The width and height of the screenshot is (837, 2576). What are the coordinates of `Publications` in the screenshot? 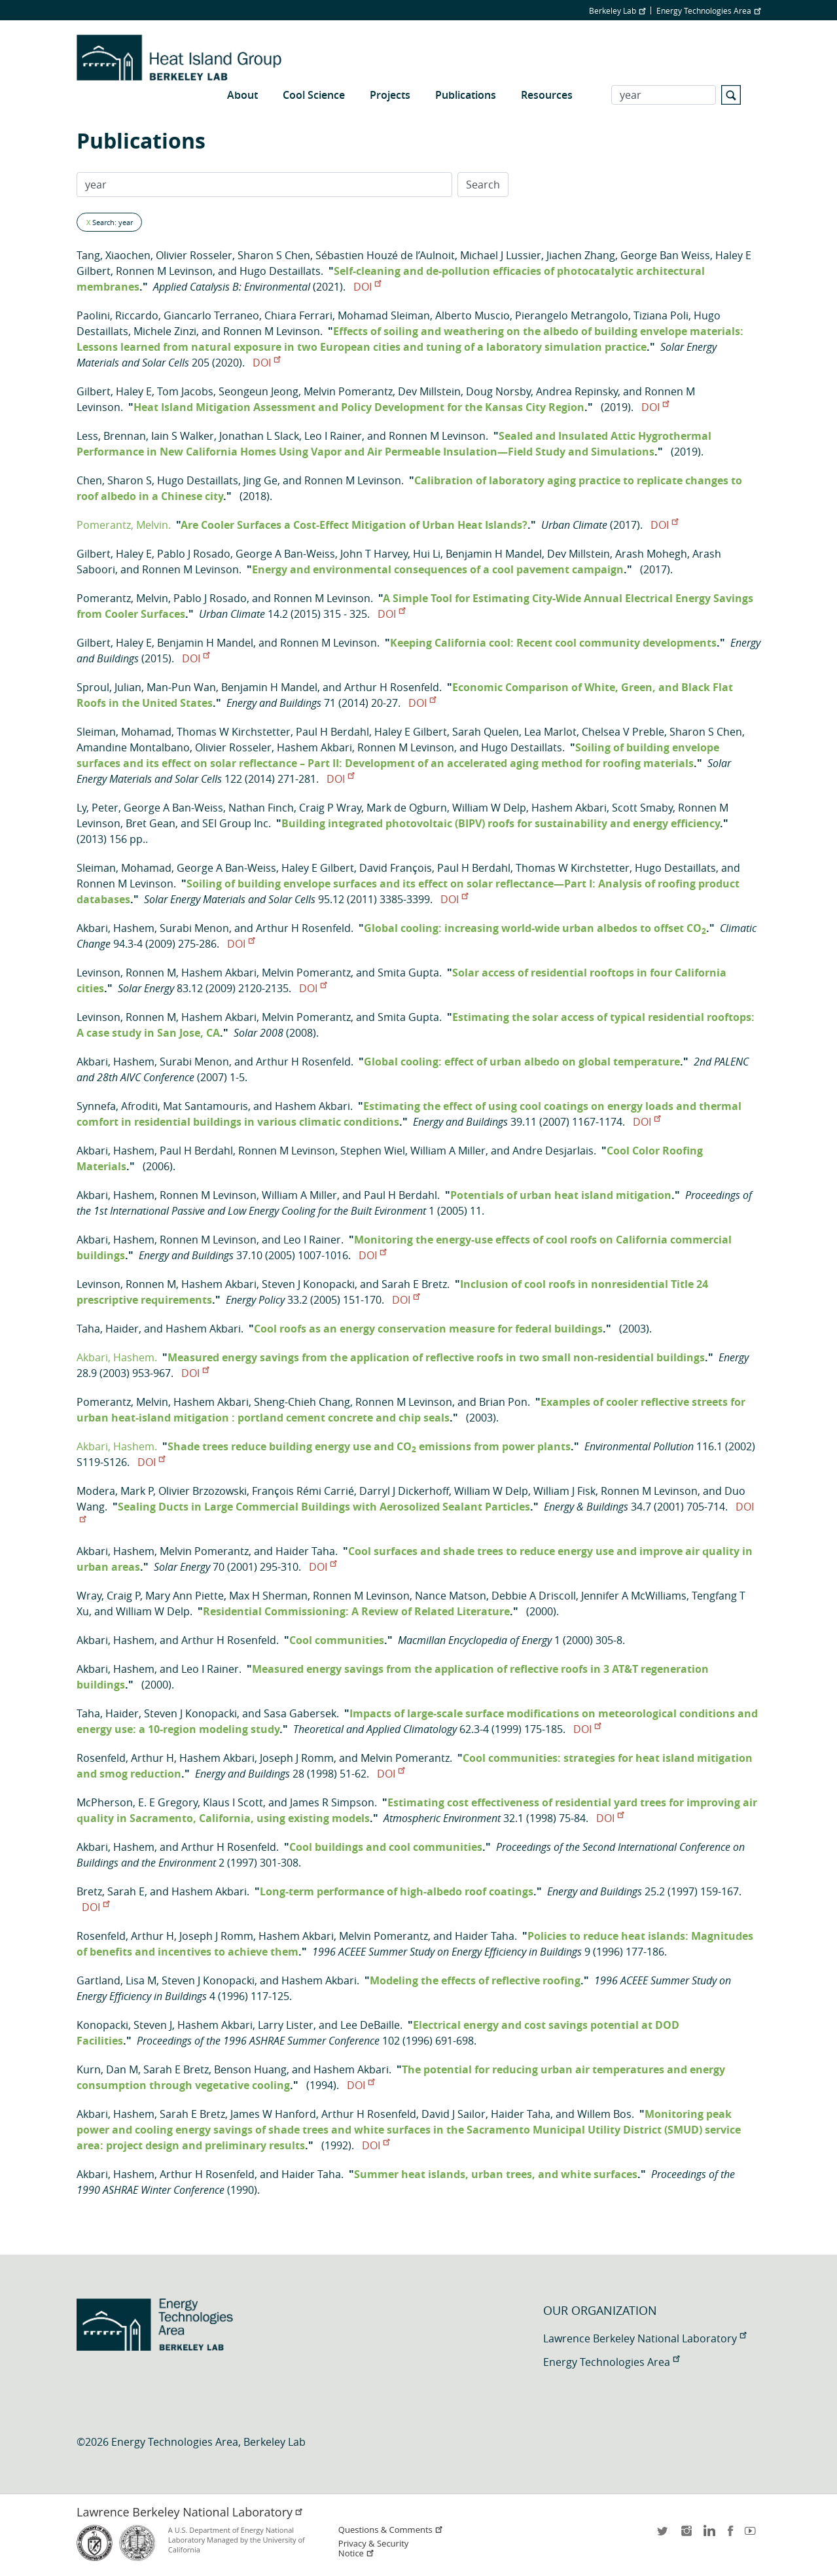 It's located at (465, 95).